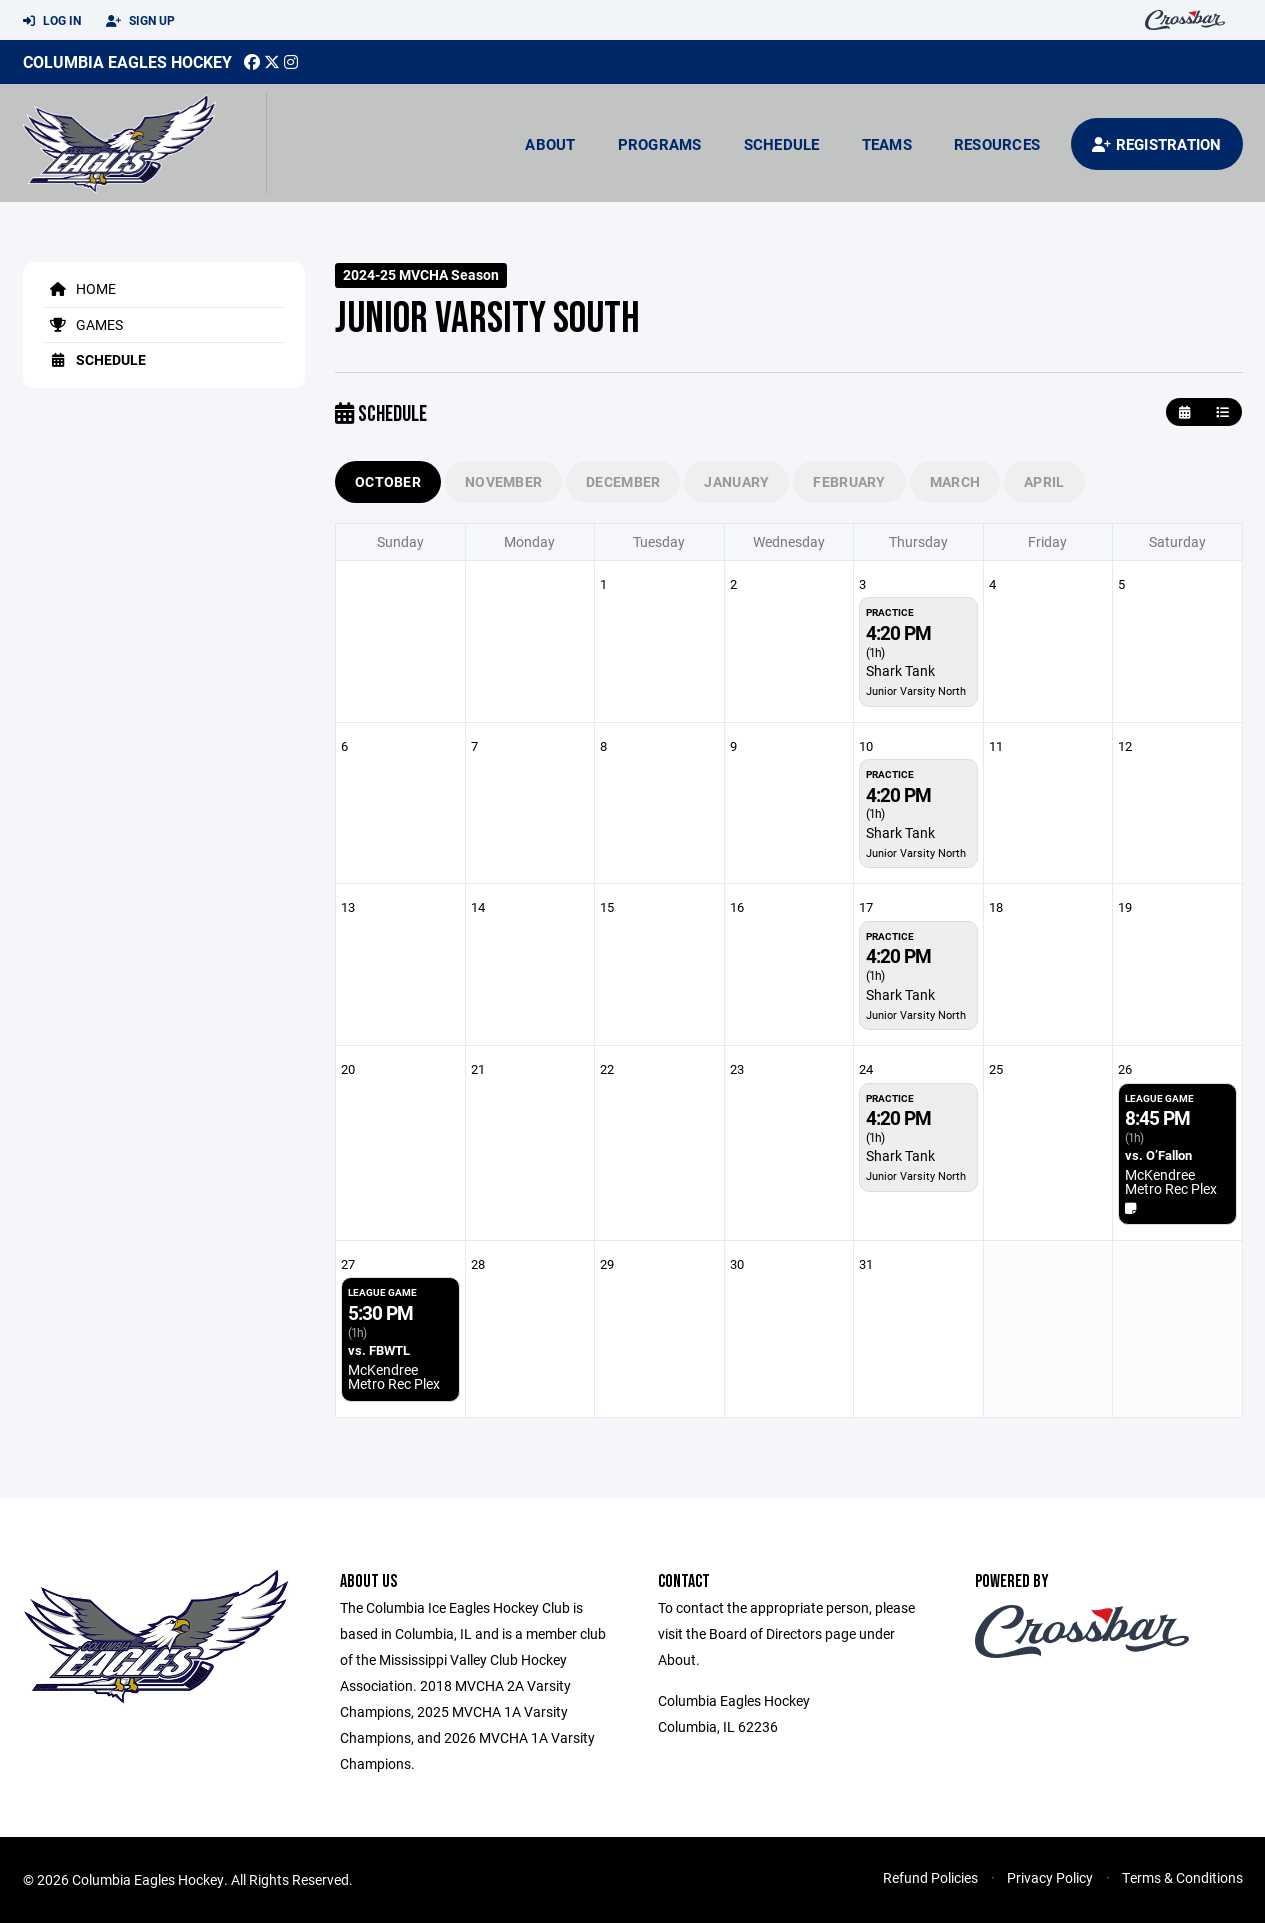 The image size is (1265, 1923). I want to click on Schedule, so click(782, 144).